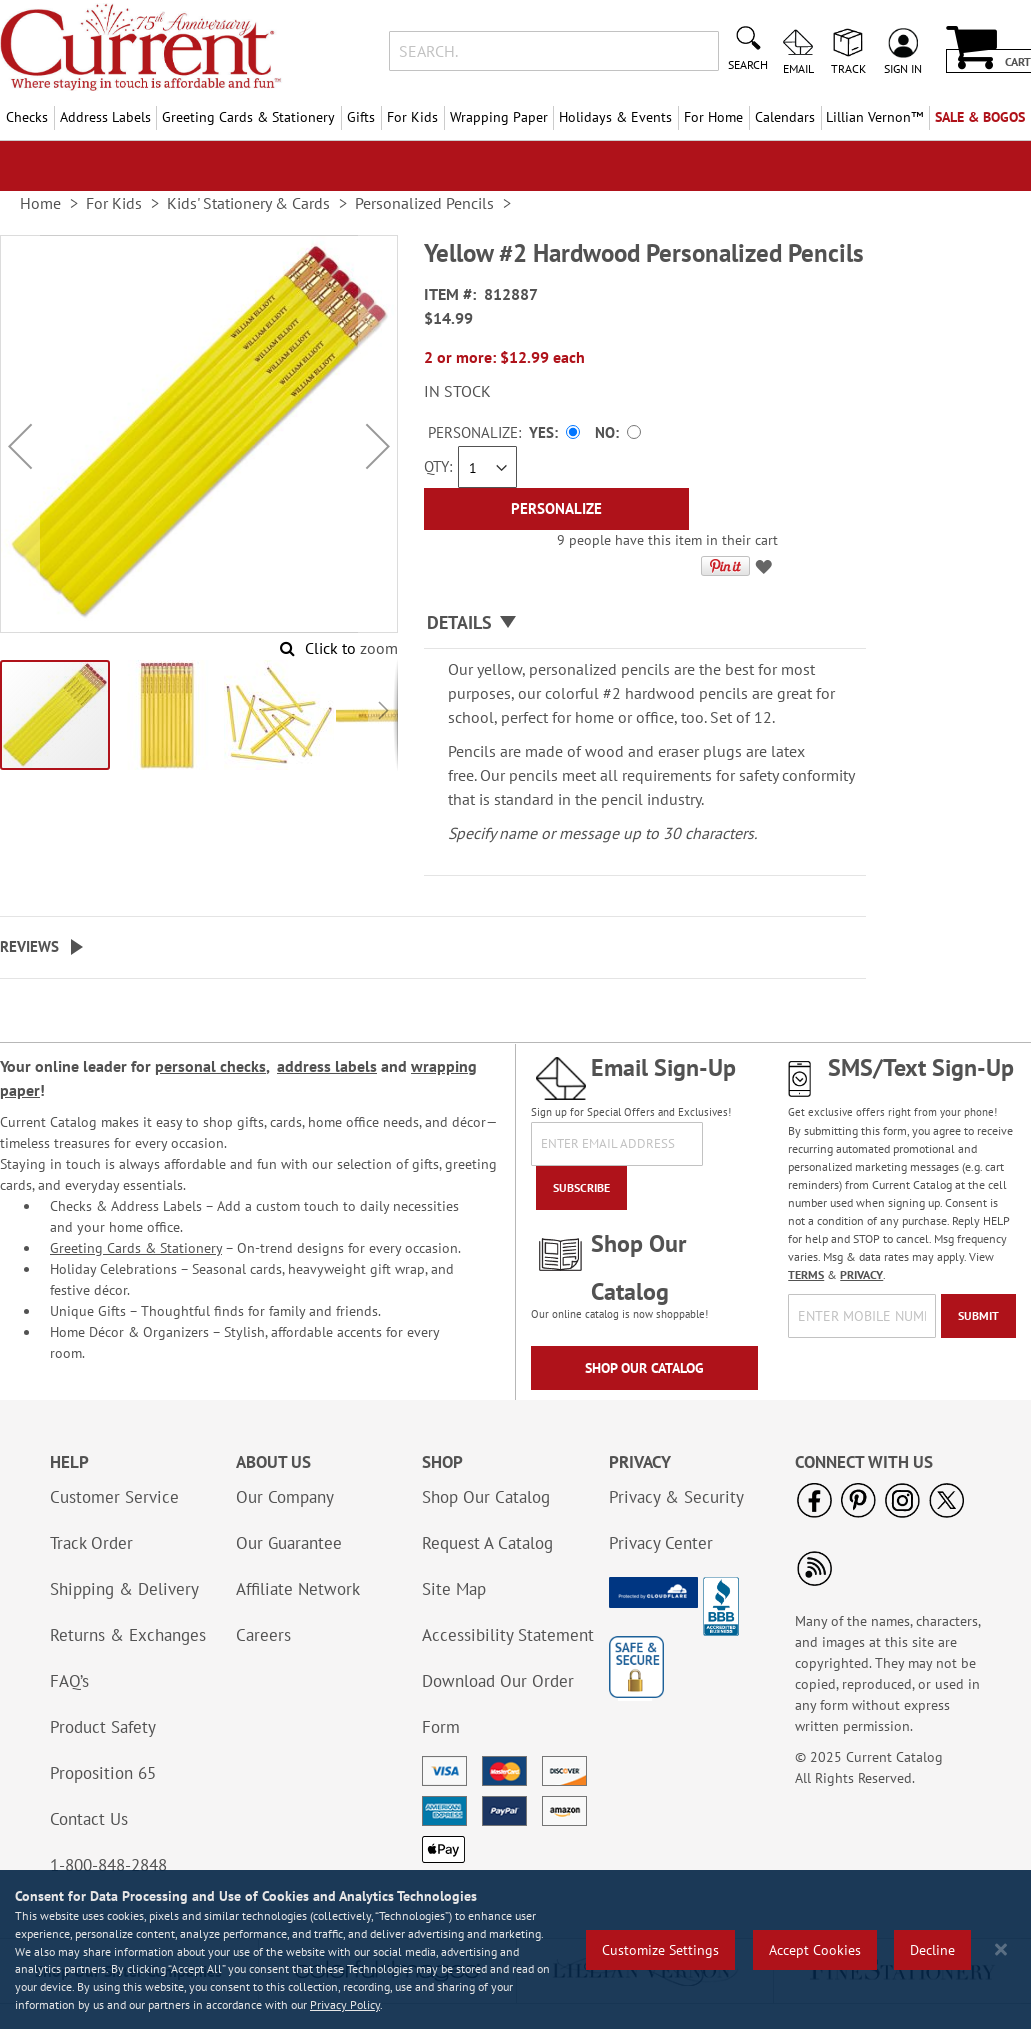 This screenshot has width=1031, height=2029. Describe the element at coordinates (978, 1316) in the screenshot. I see `[Submit]` at that location.